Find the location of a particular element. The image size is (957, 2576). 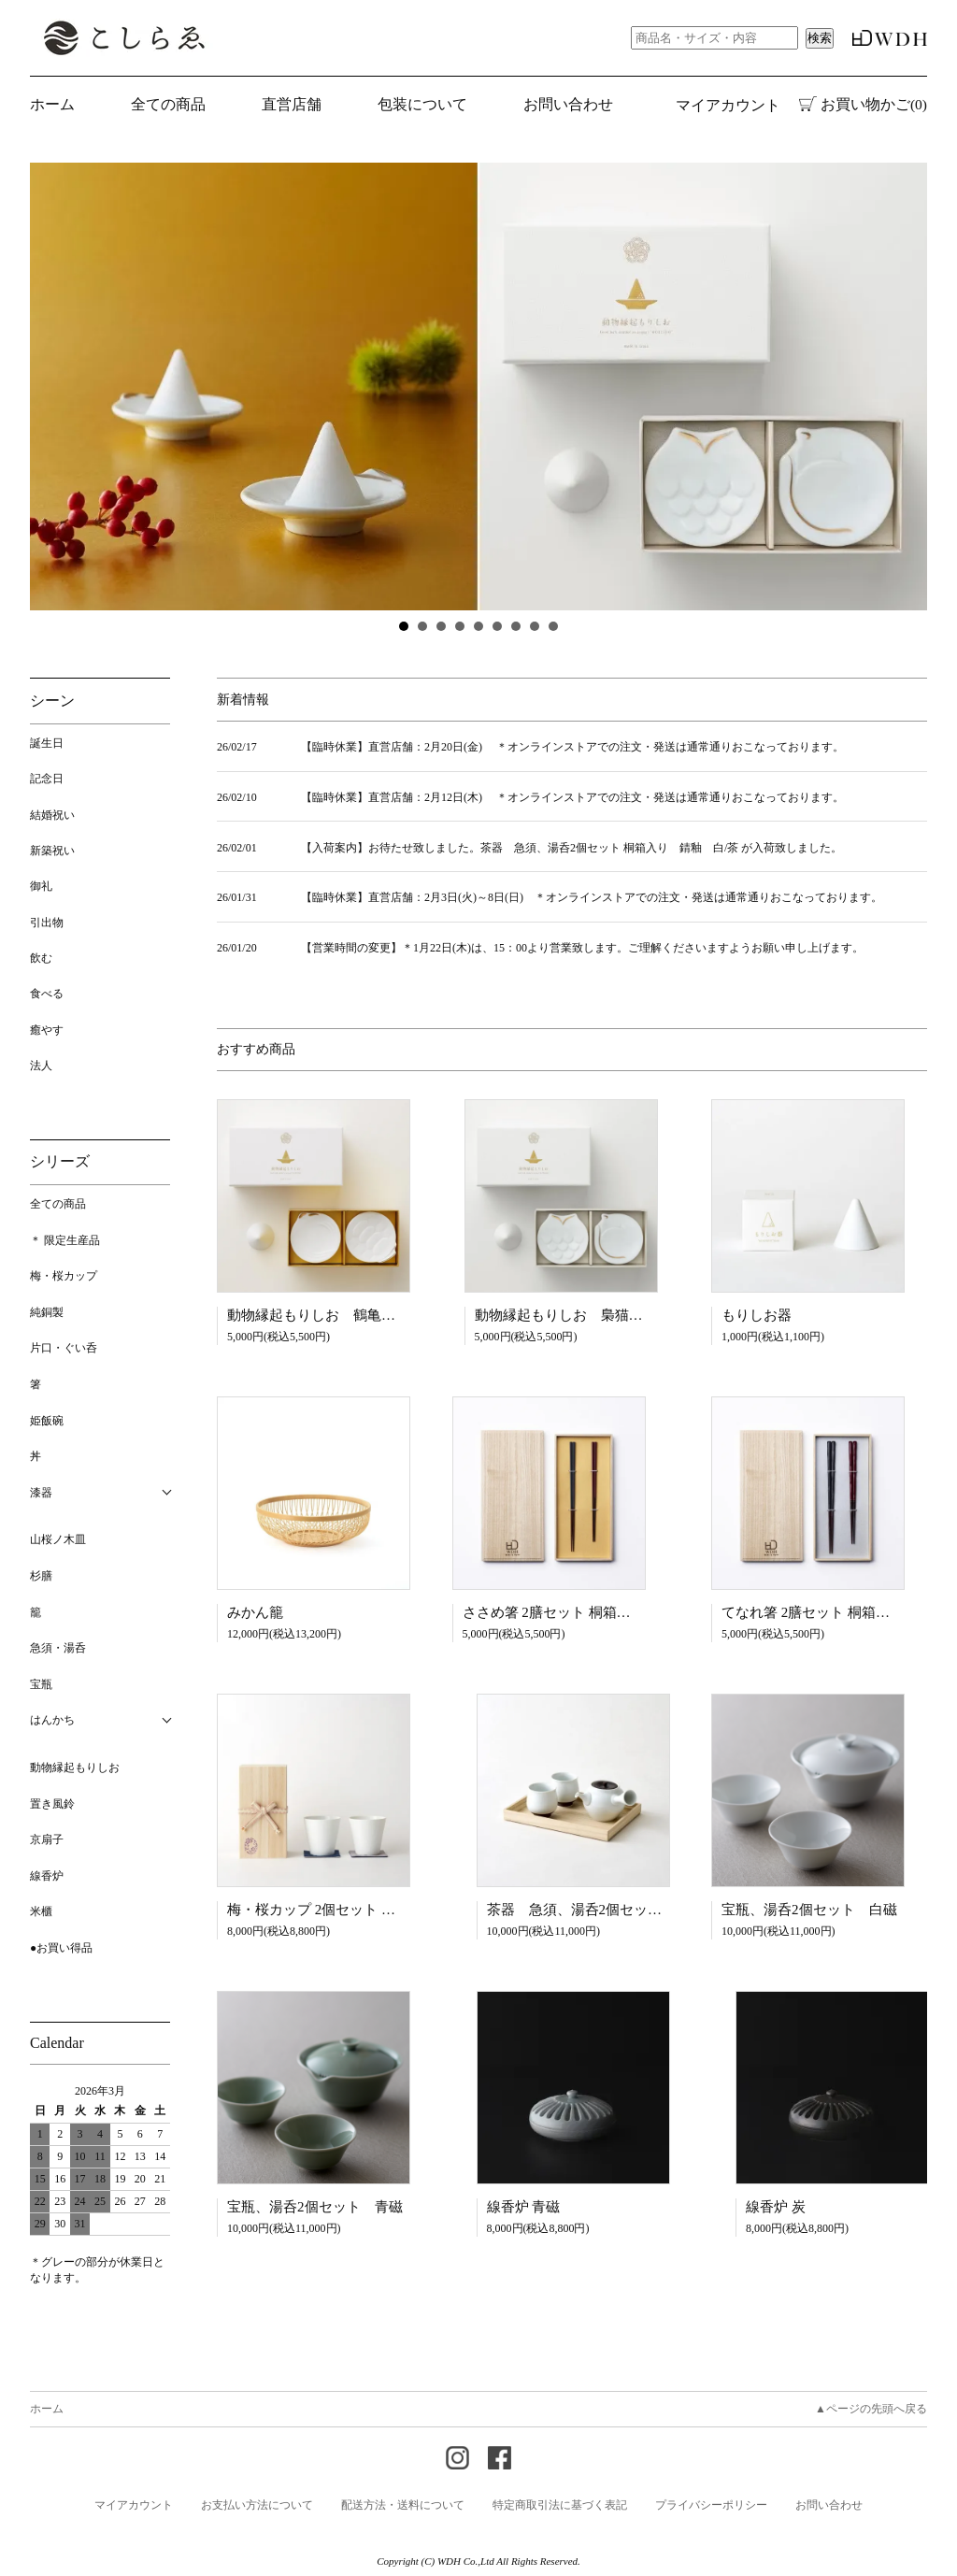

線香炉 炭 is located at coordinates (776, 2206).